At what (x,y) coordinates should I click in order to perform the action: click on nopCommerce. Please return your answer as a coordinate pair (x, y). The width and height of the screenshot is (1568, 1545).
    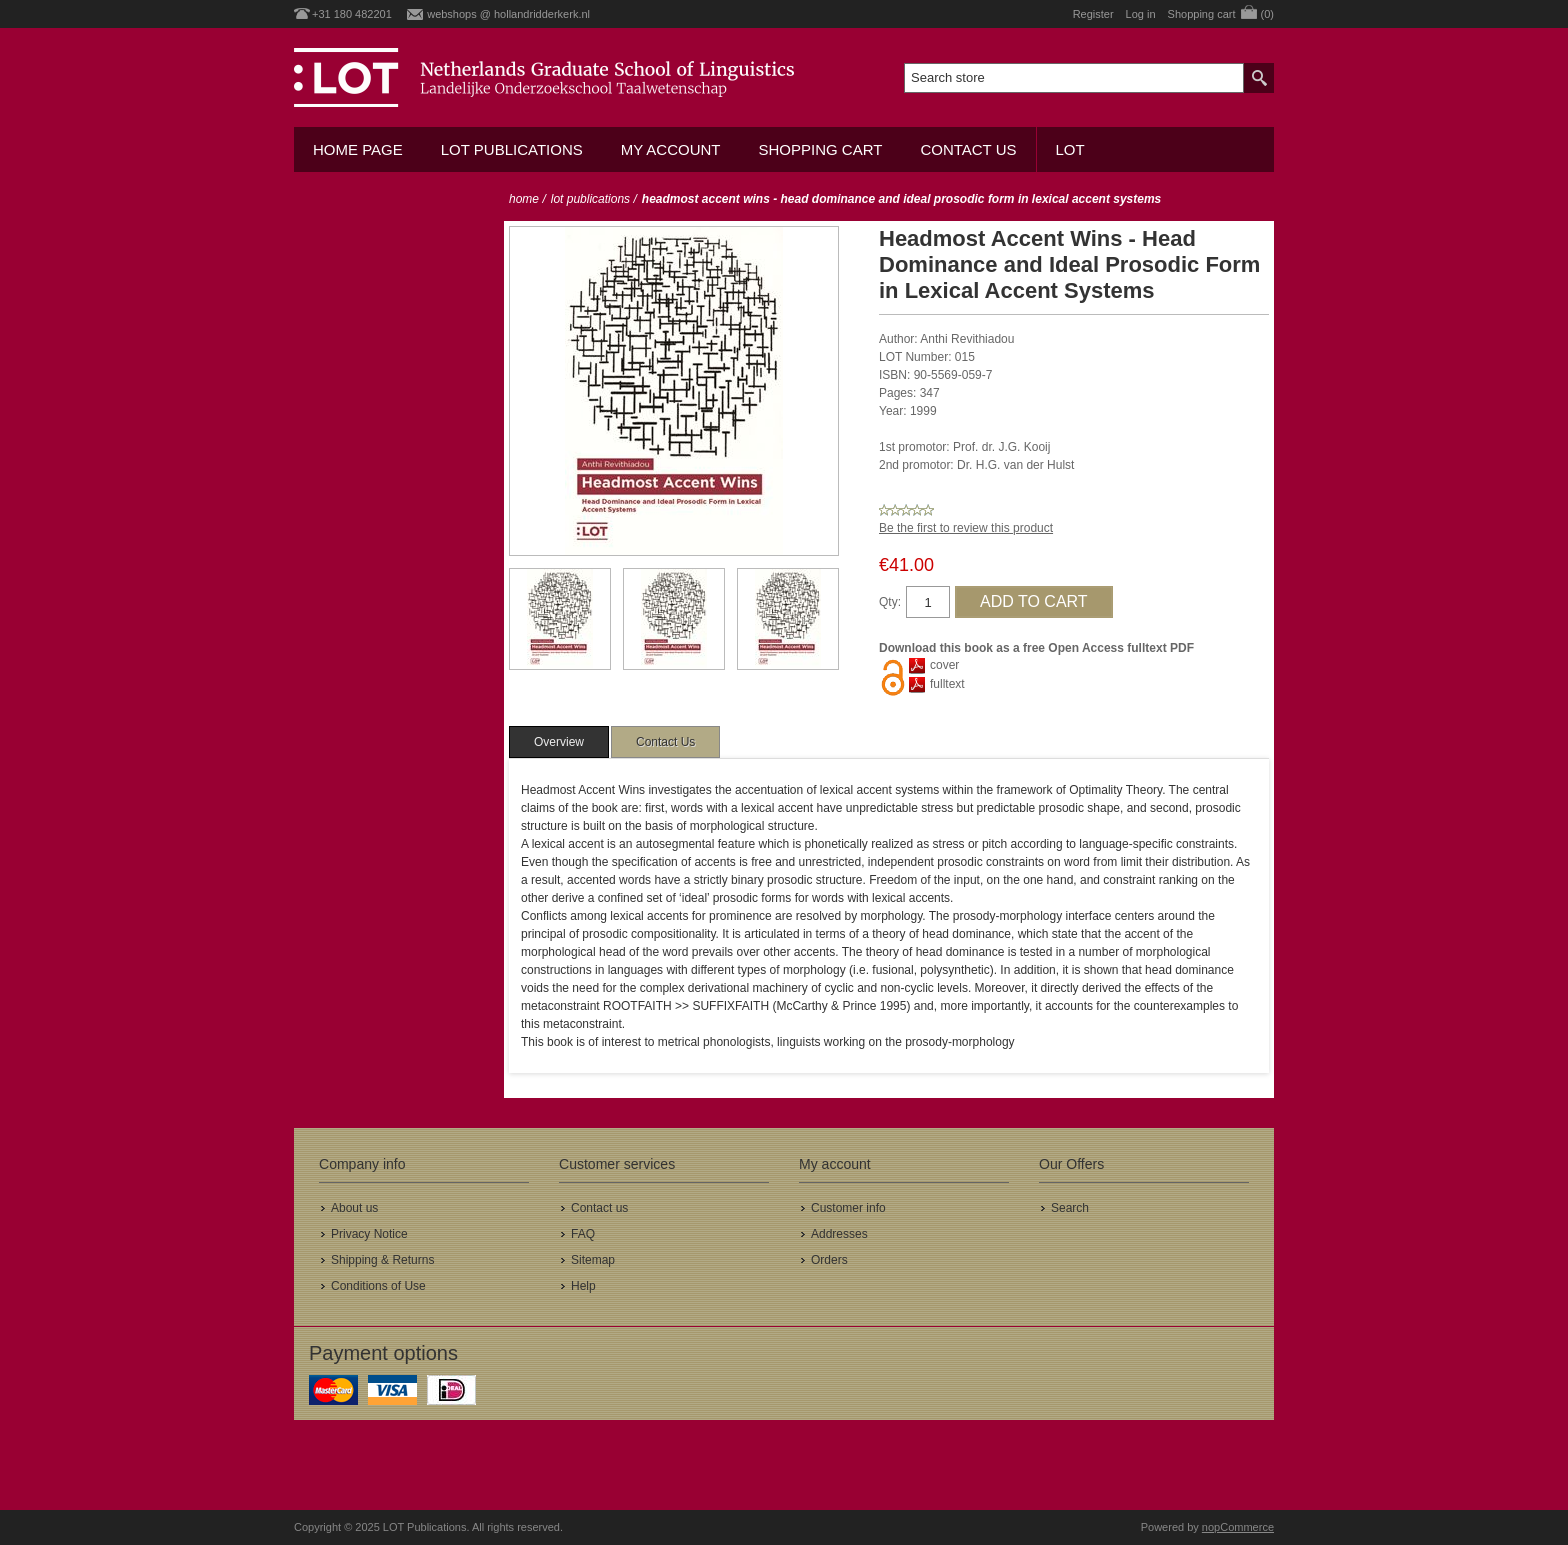
    Looking at the image, I should click on (1238, 1527).